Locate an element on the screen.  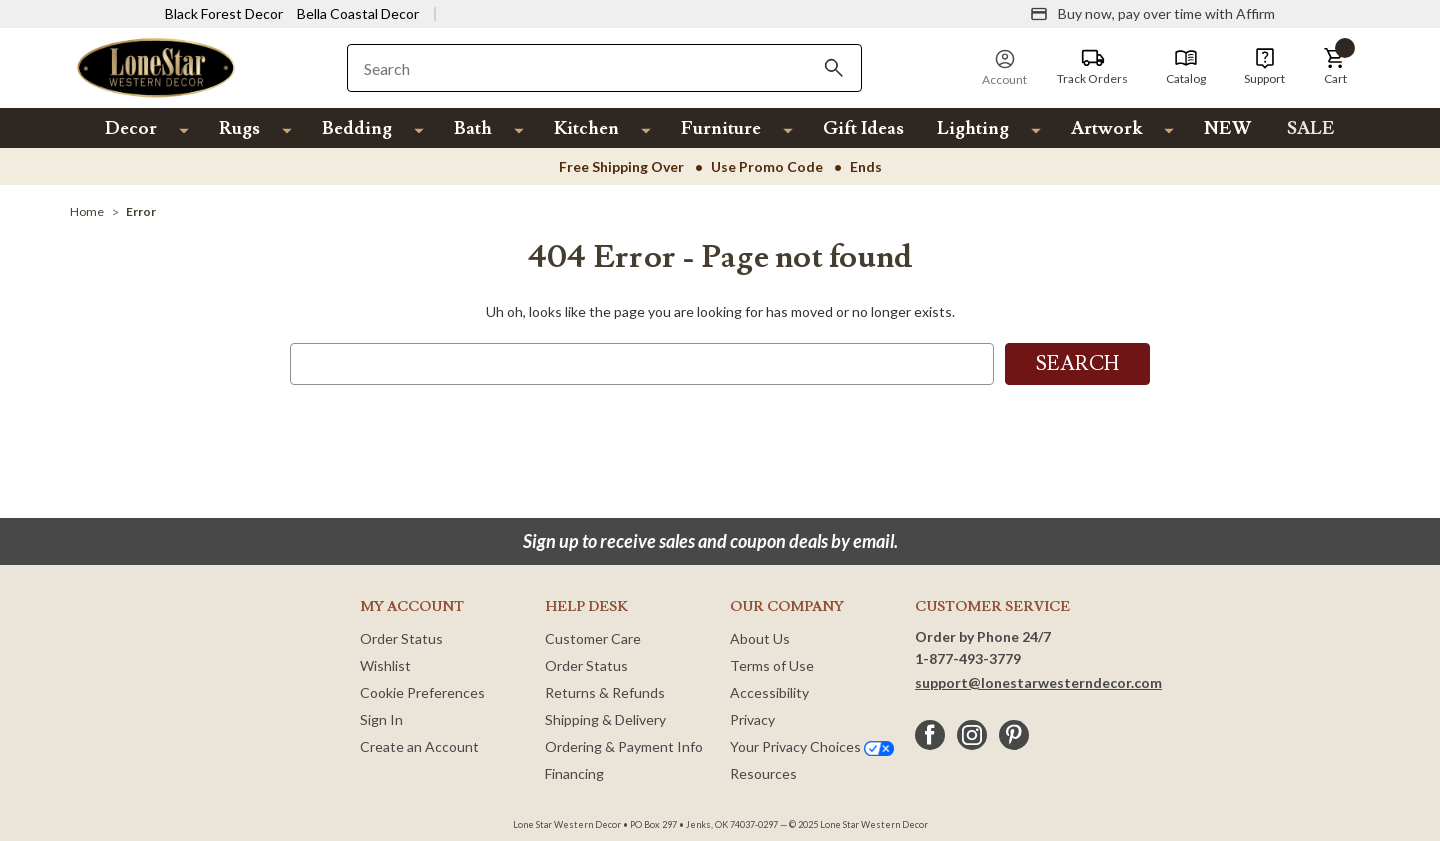
Resources is located at coordinates (763, 773).